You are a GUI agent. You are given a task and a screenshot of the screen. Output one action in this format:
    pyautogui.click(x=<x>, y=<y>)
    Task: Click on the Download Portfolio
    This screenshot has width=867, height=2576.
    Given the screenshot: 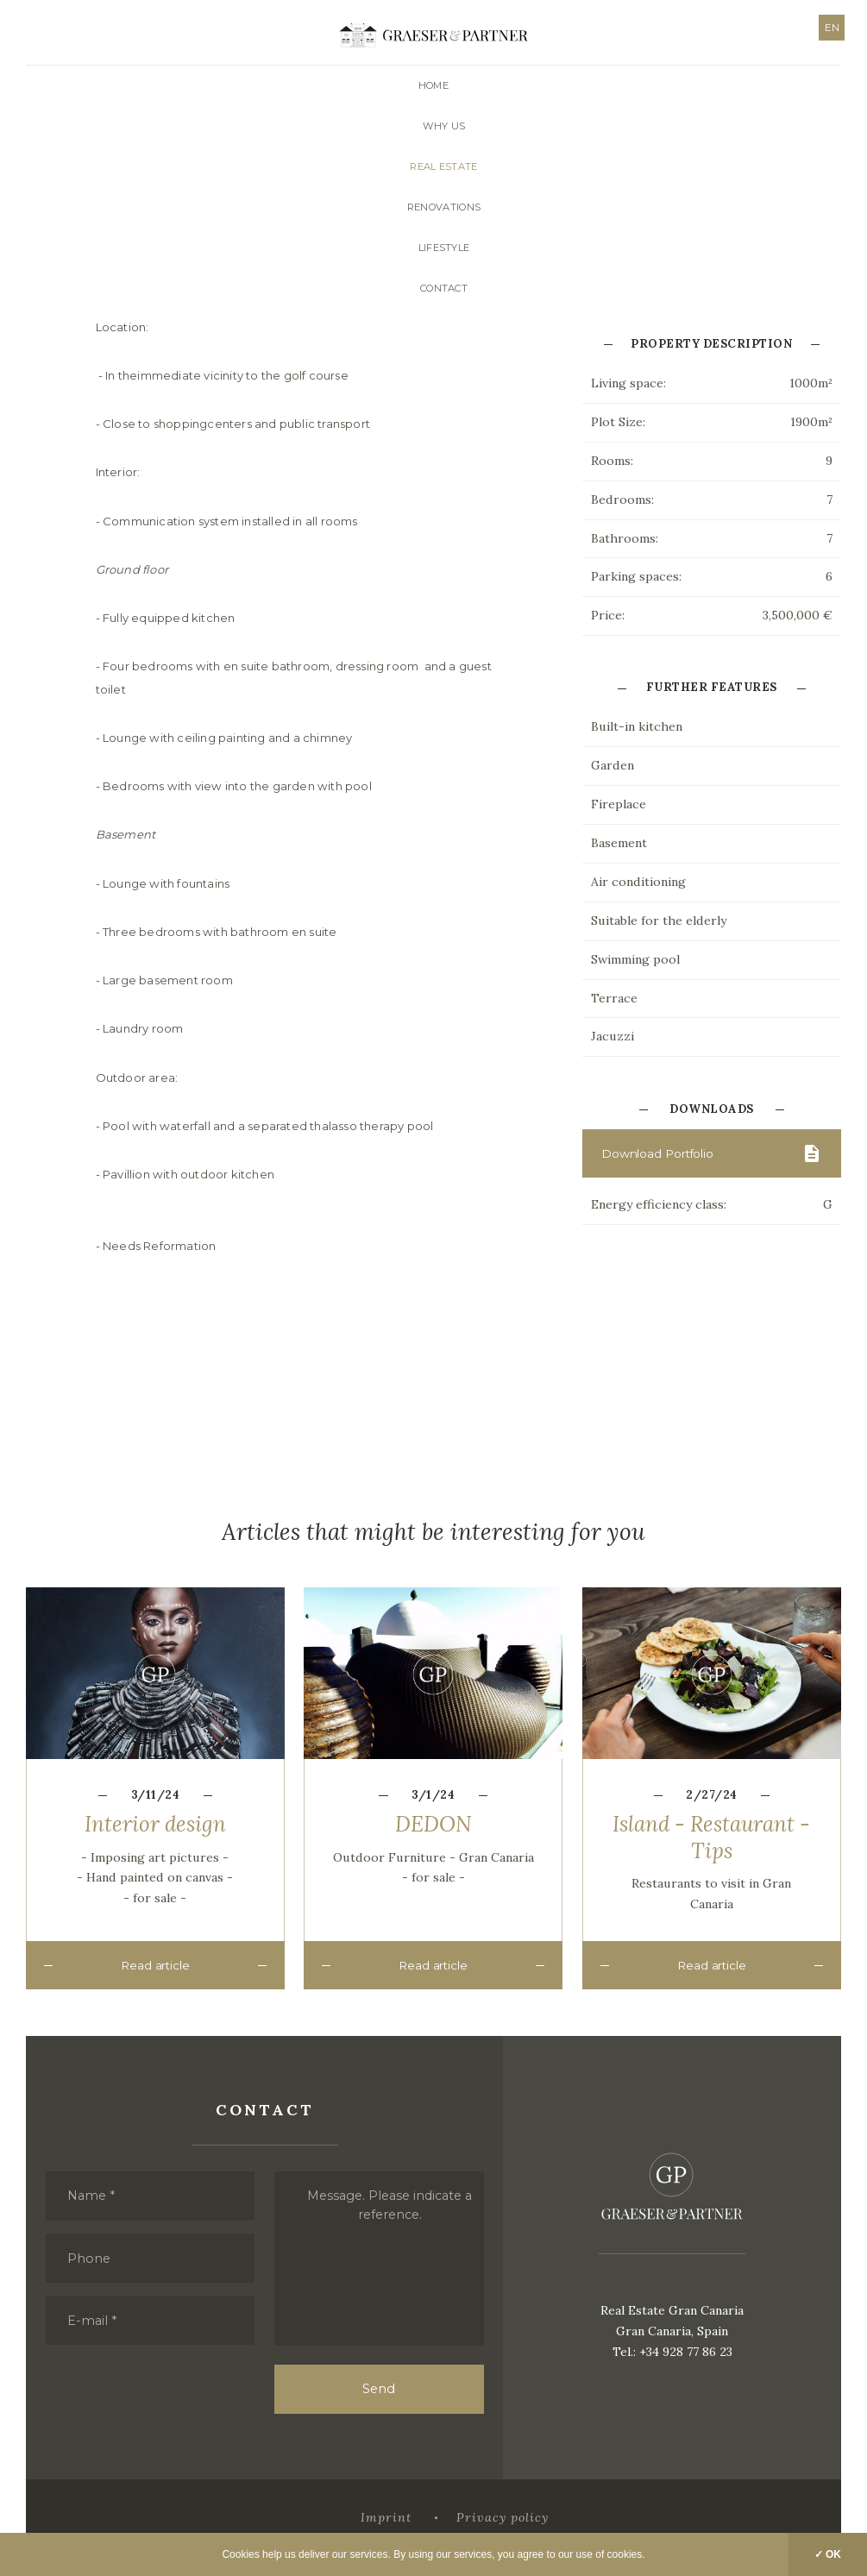 What is the action you would take?
    pyautogui.click(x=660, y=1173)
    